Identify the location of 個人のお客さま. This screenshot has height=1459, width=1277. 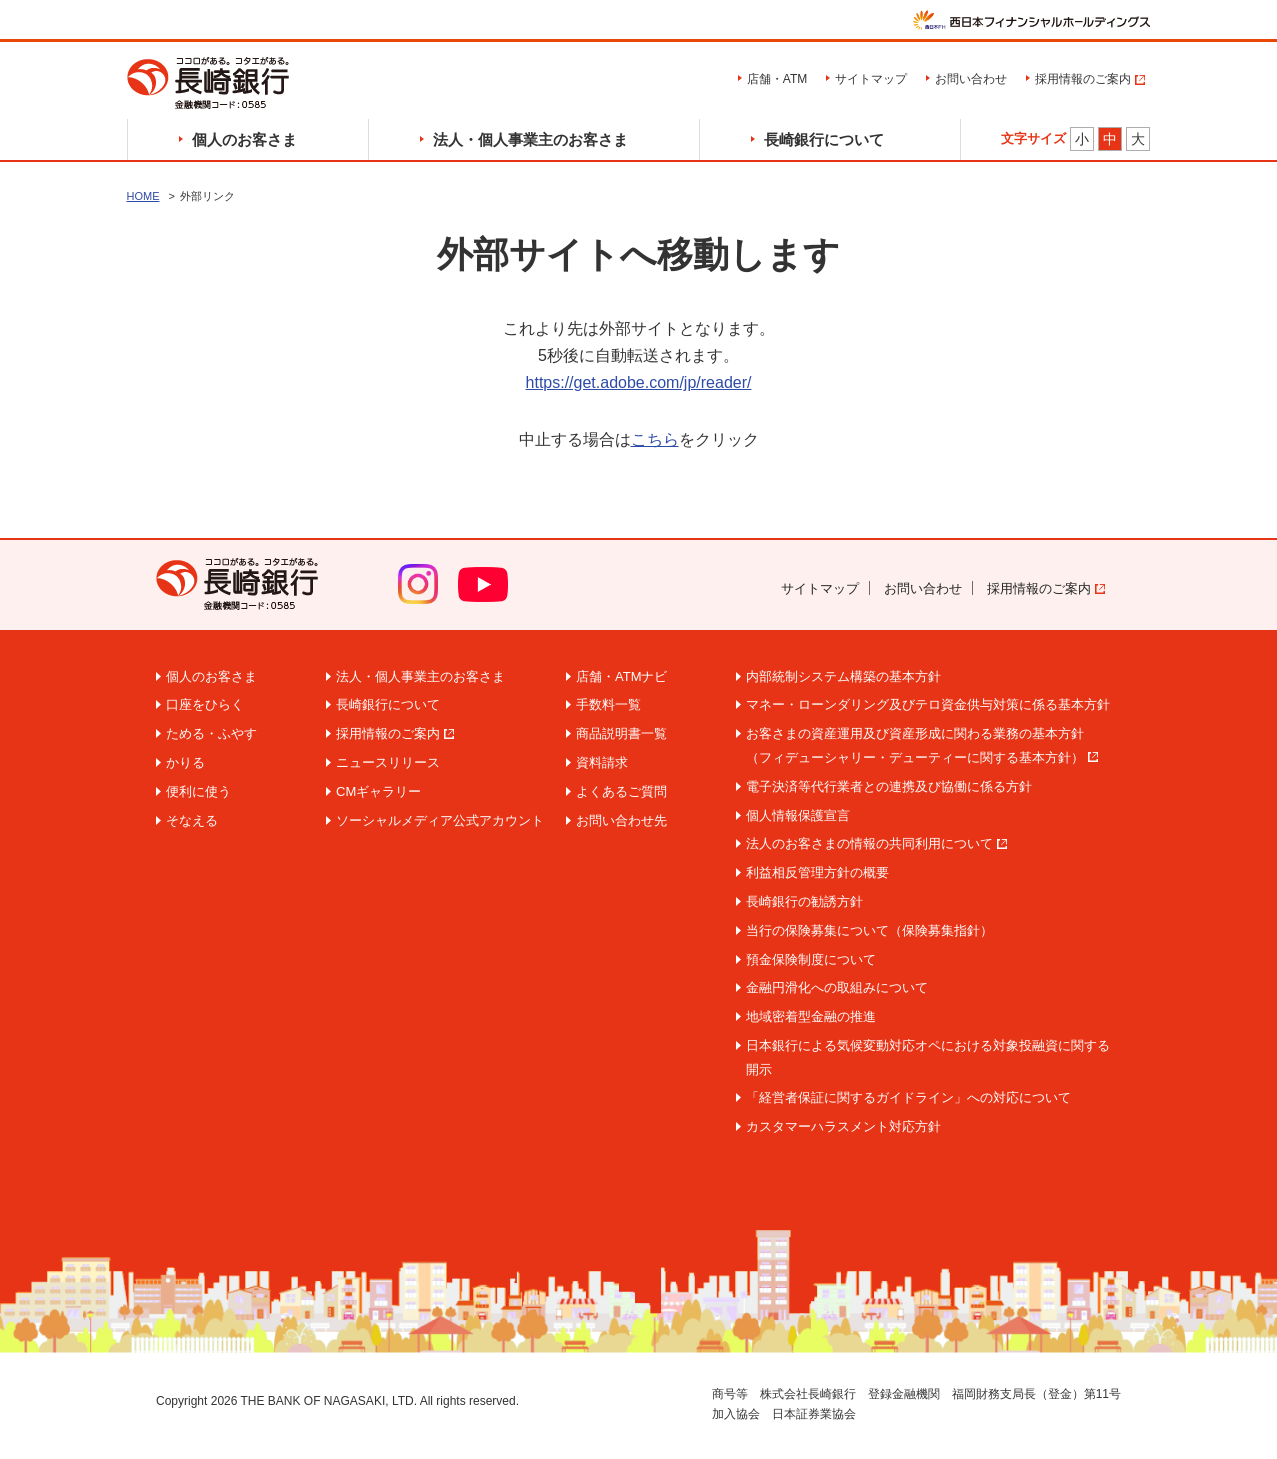
(244, 139).